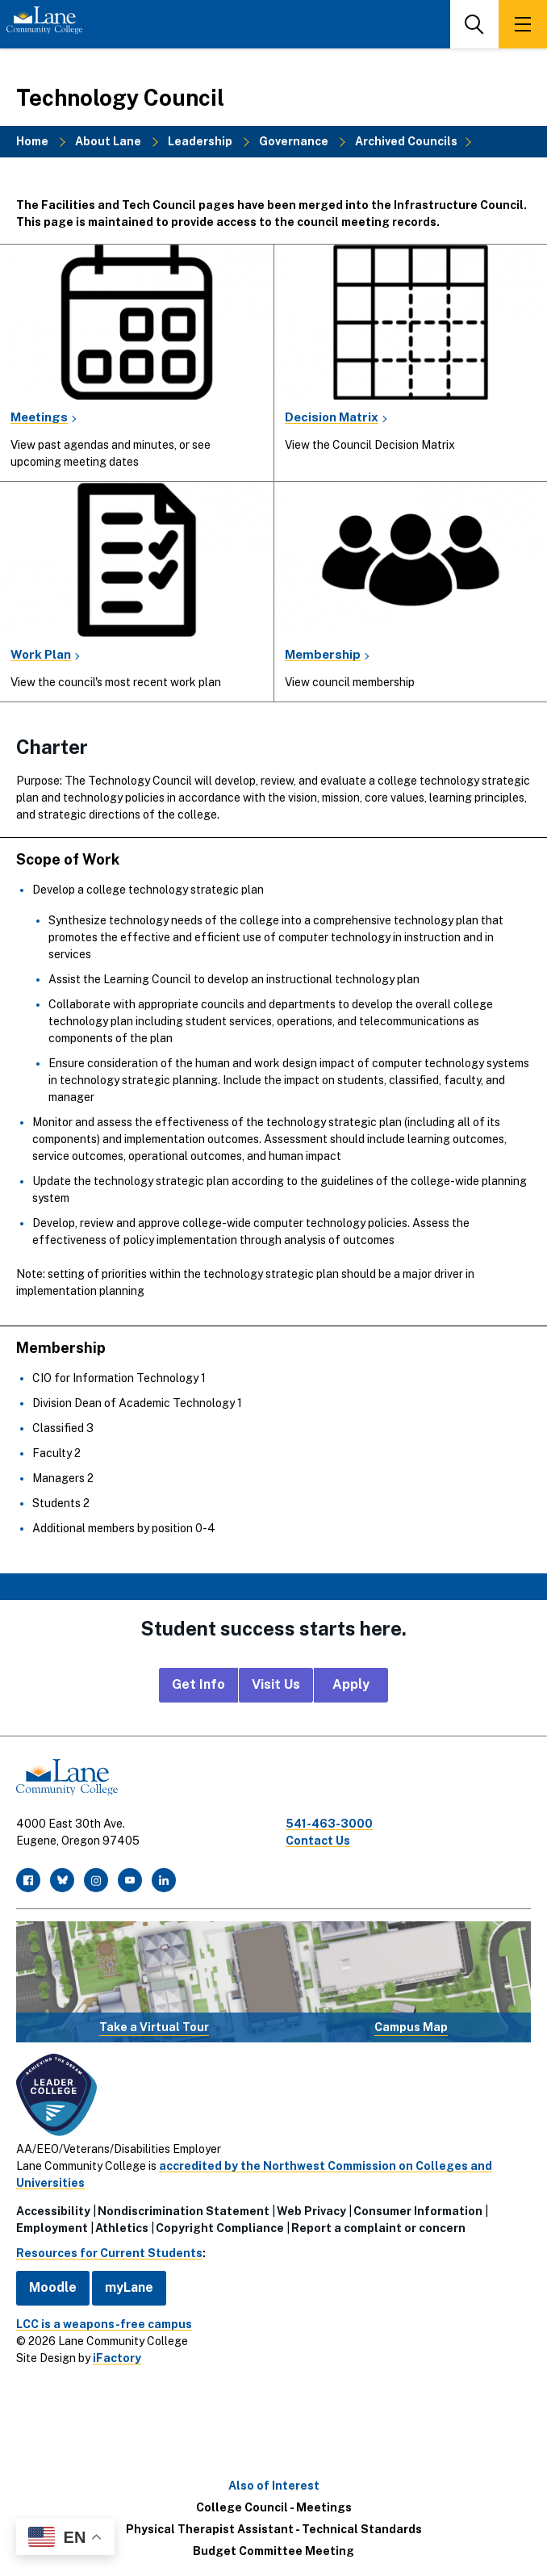  What do you see at coordinates (52, 2228) in the screenshot?
I see `Employment` at bounding box center [52, 2228].